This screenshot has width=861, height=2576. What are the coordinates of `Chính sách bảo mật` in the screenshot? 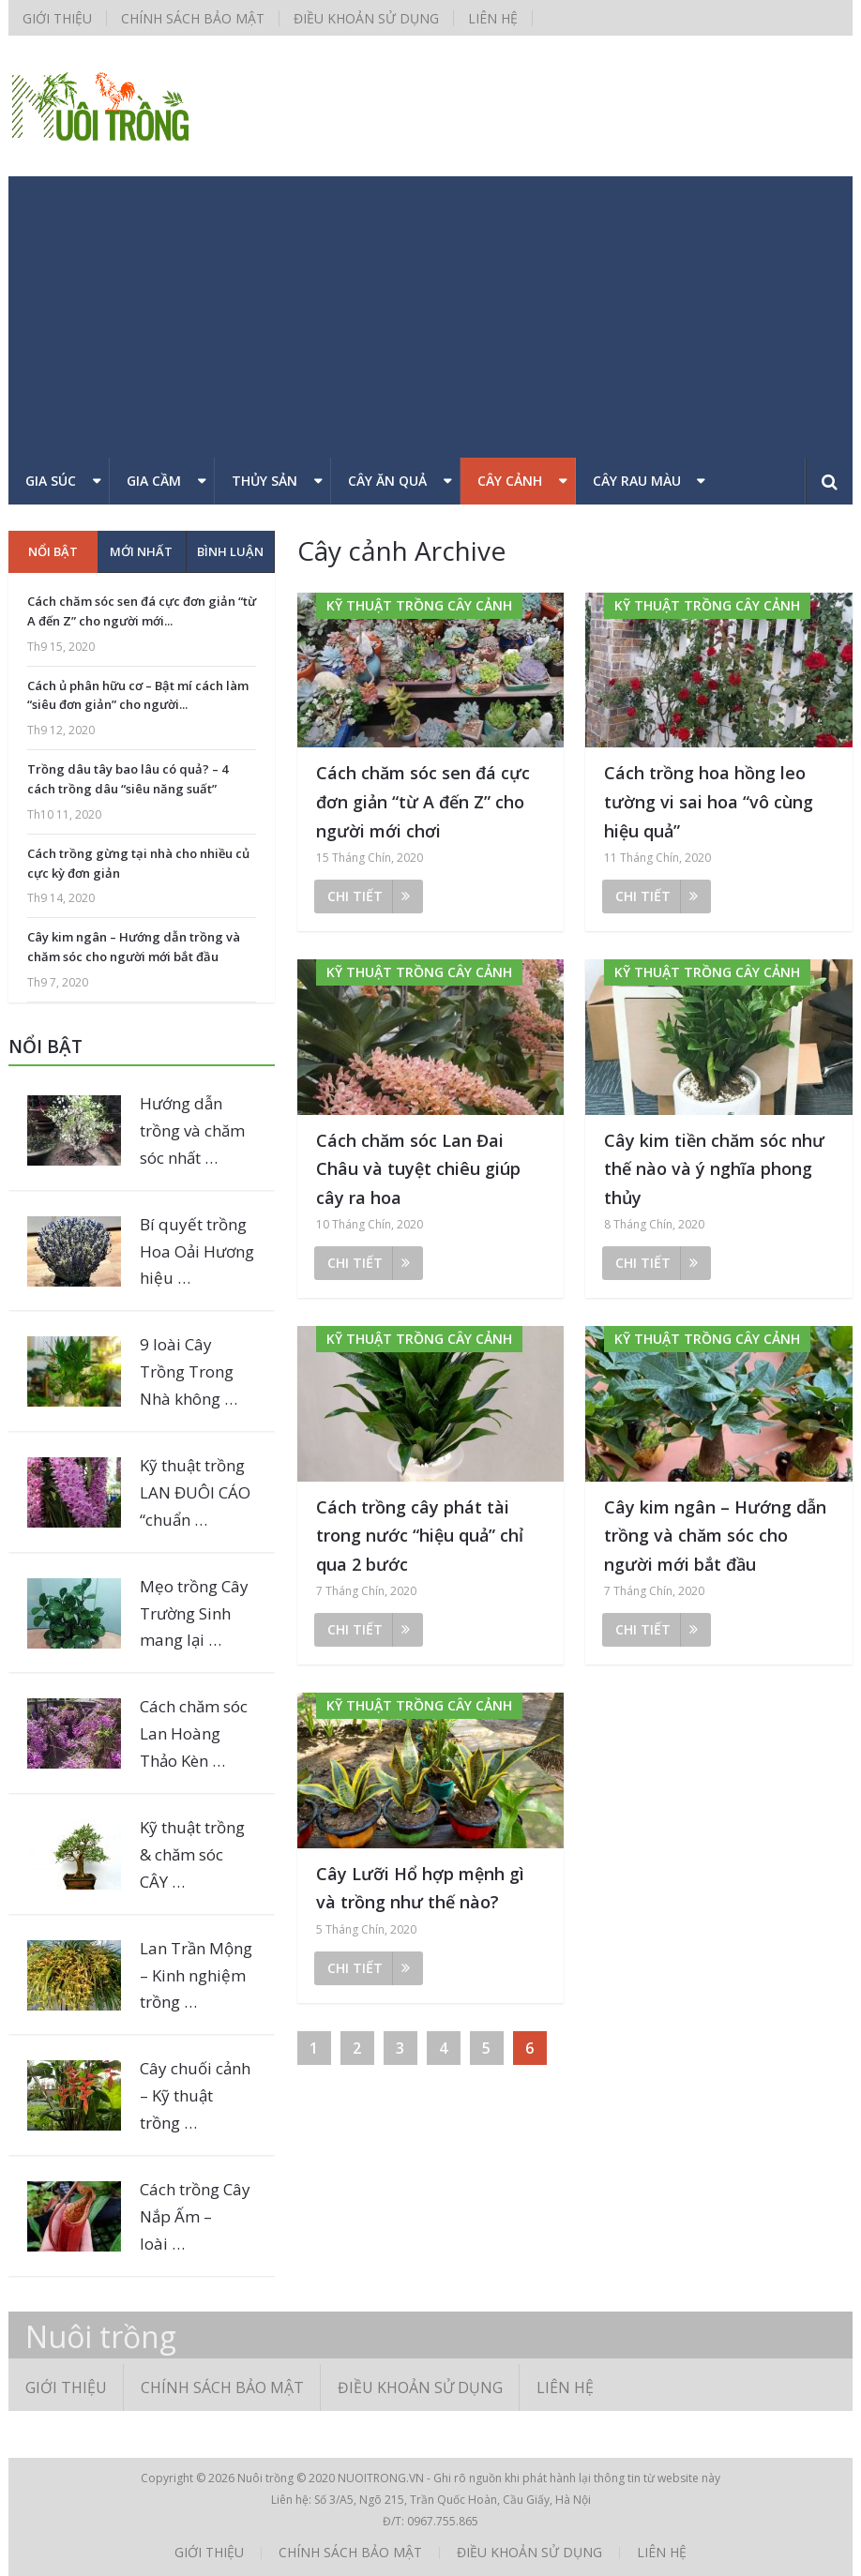 It's located at (192, 18).